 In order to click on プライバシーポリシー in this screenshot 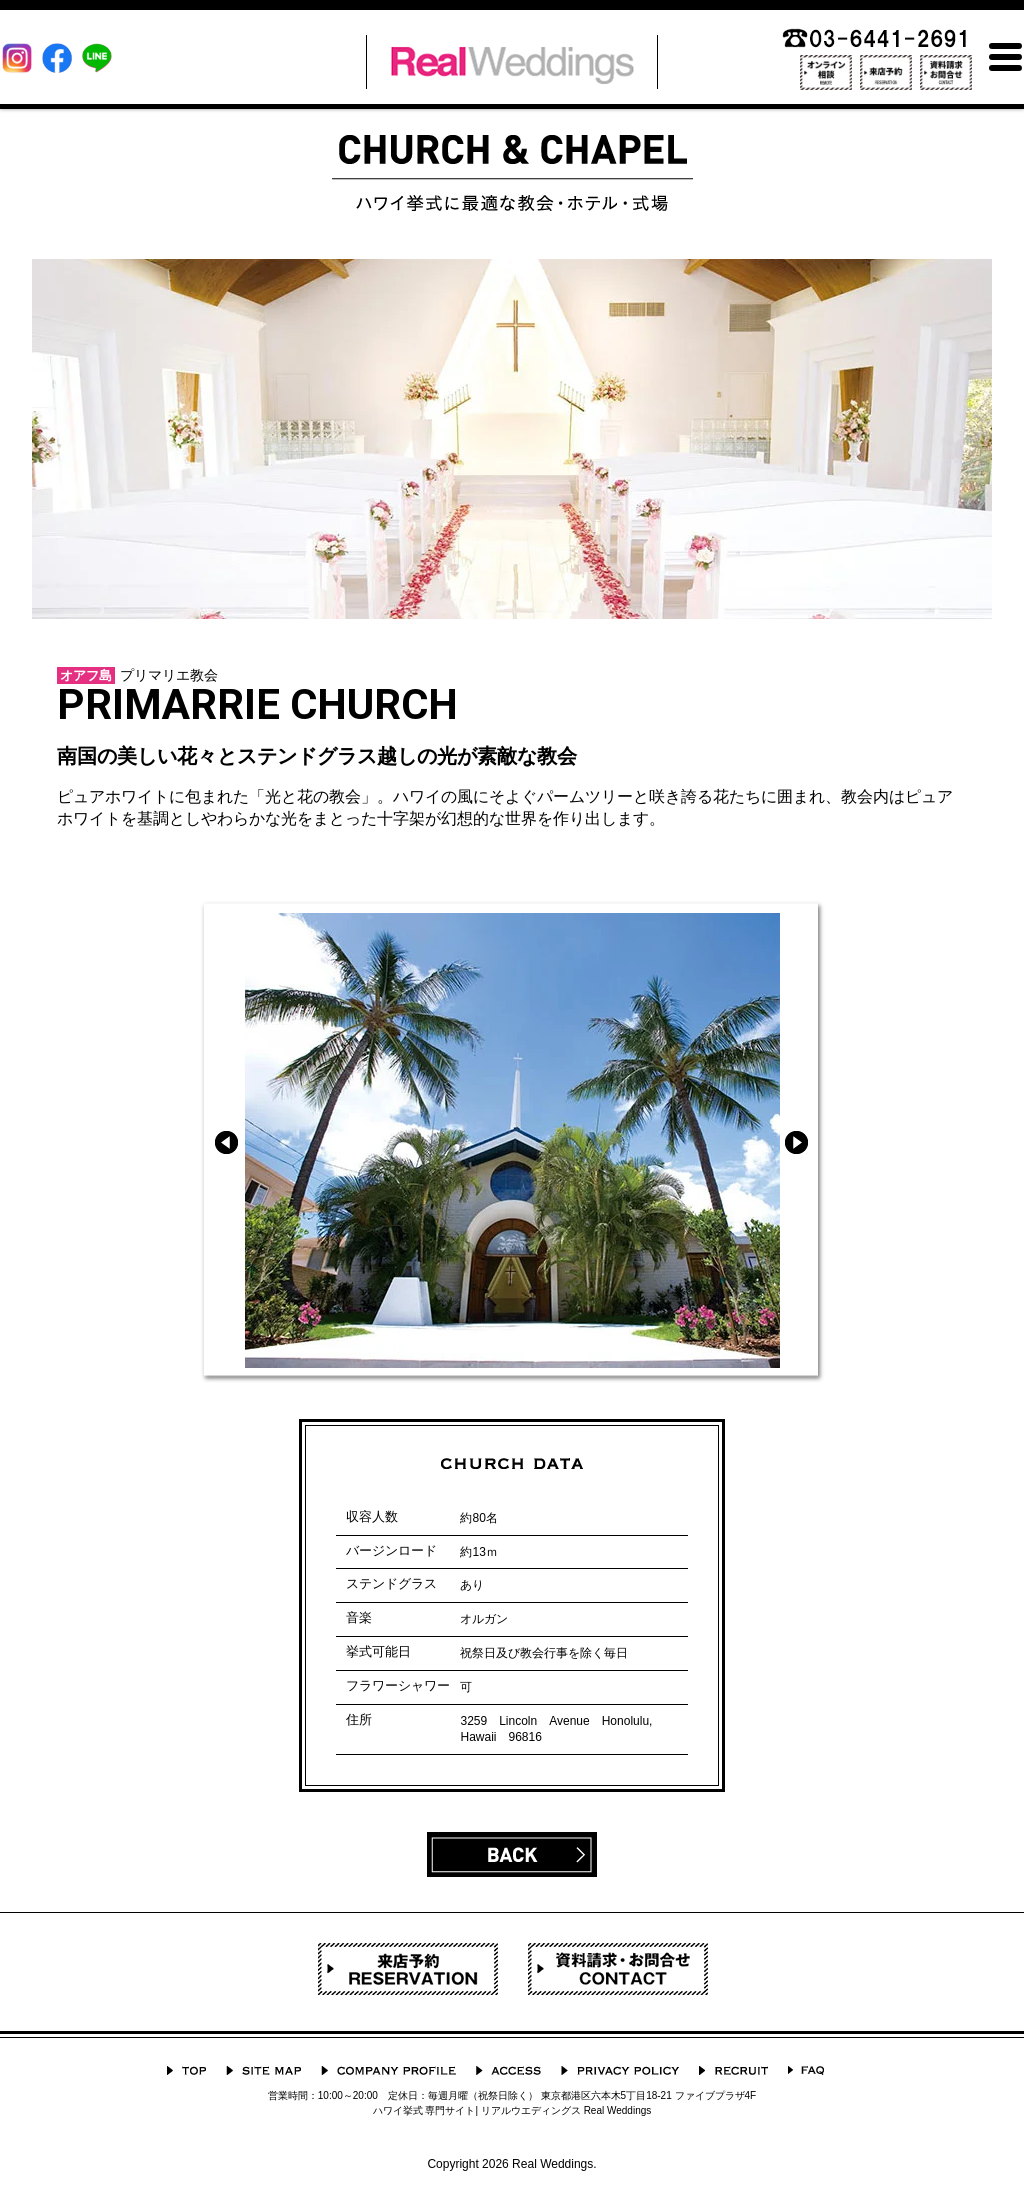, I will do `click(620, 2070)`.